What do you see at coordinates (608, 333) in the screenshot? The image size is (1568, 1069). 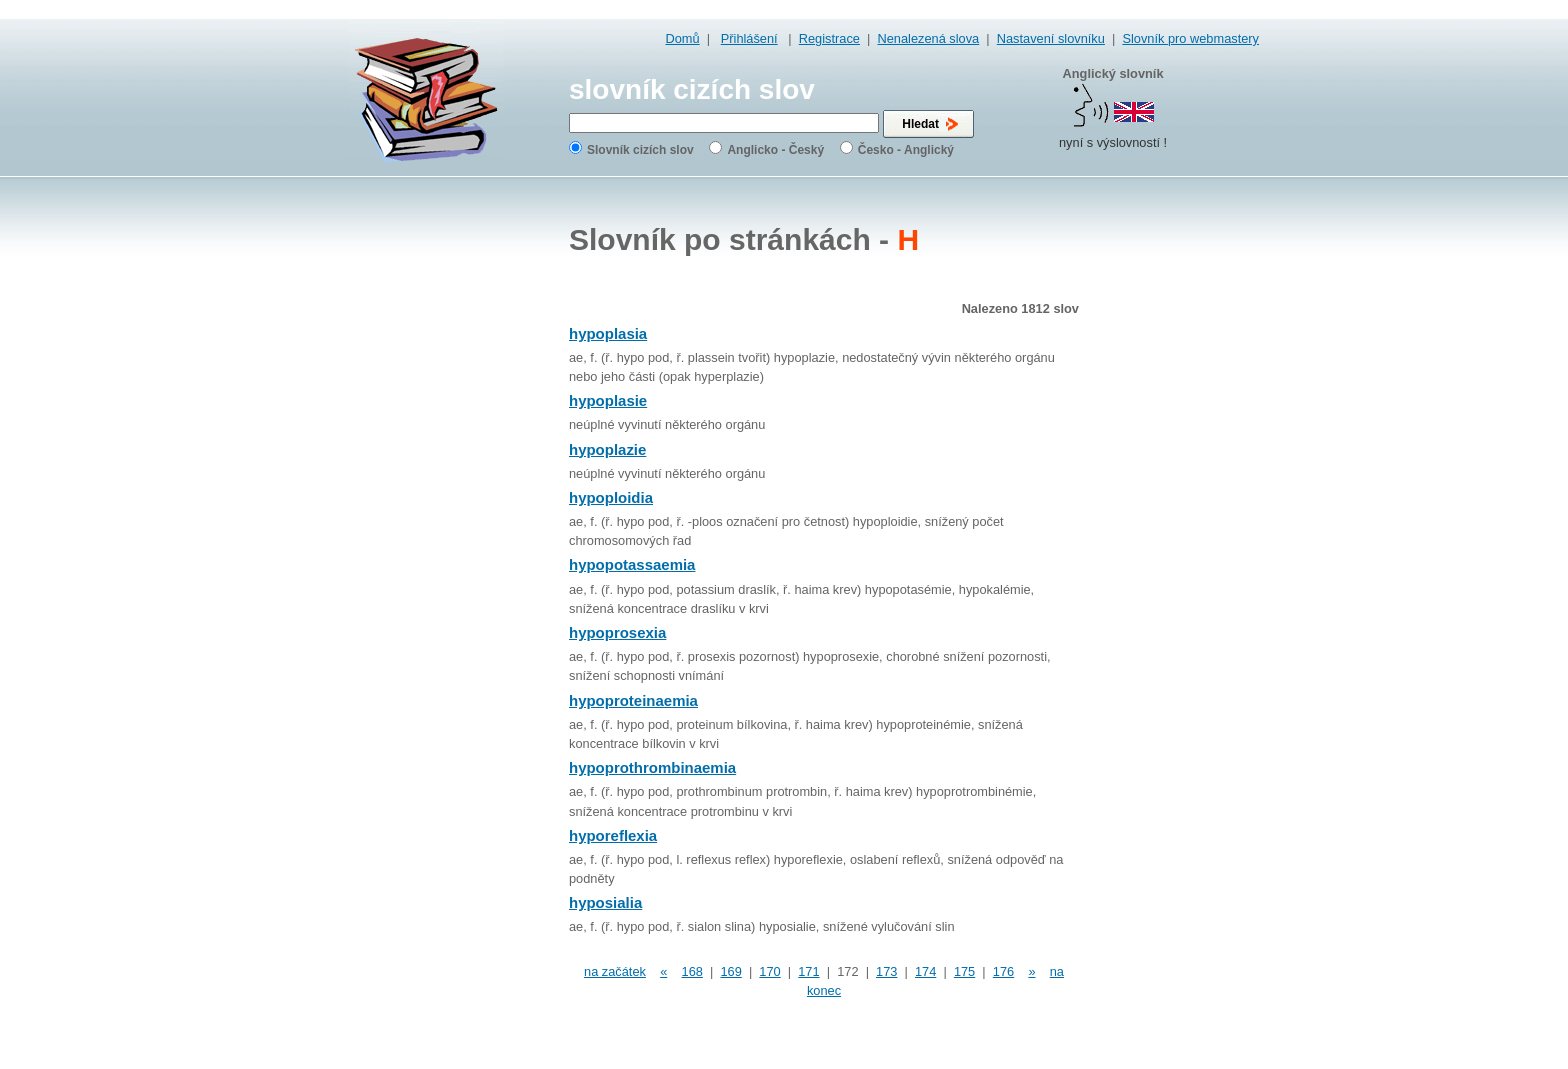 I see `hypoplasia` at bounding box center [608, 333].